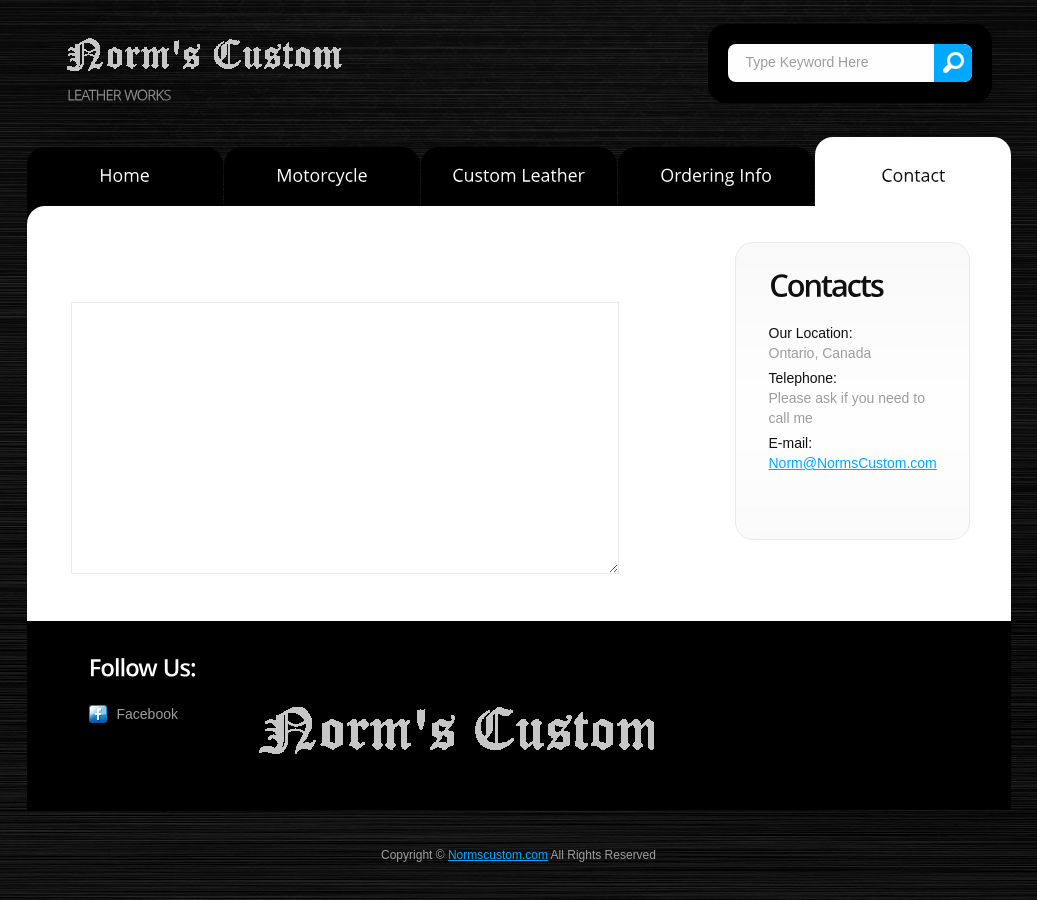 The image size is (1037, 900). Describe the element at coordinates (498, 855) in the screenshot. I see `Normscustom.com` at that location.